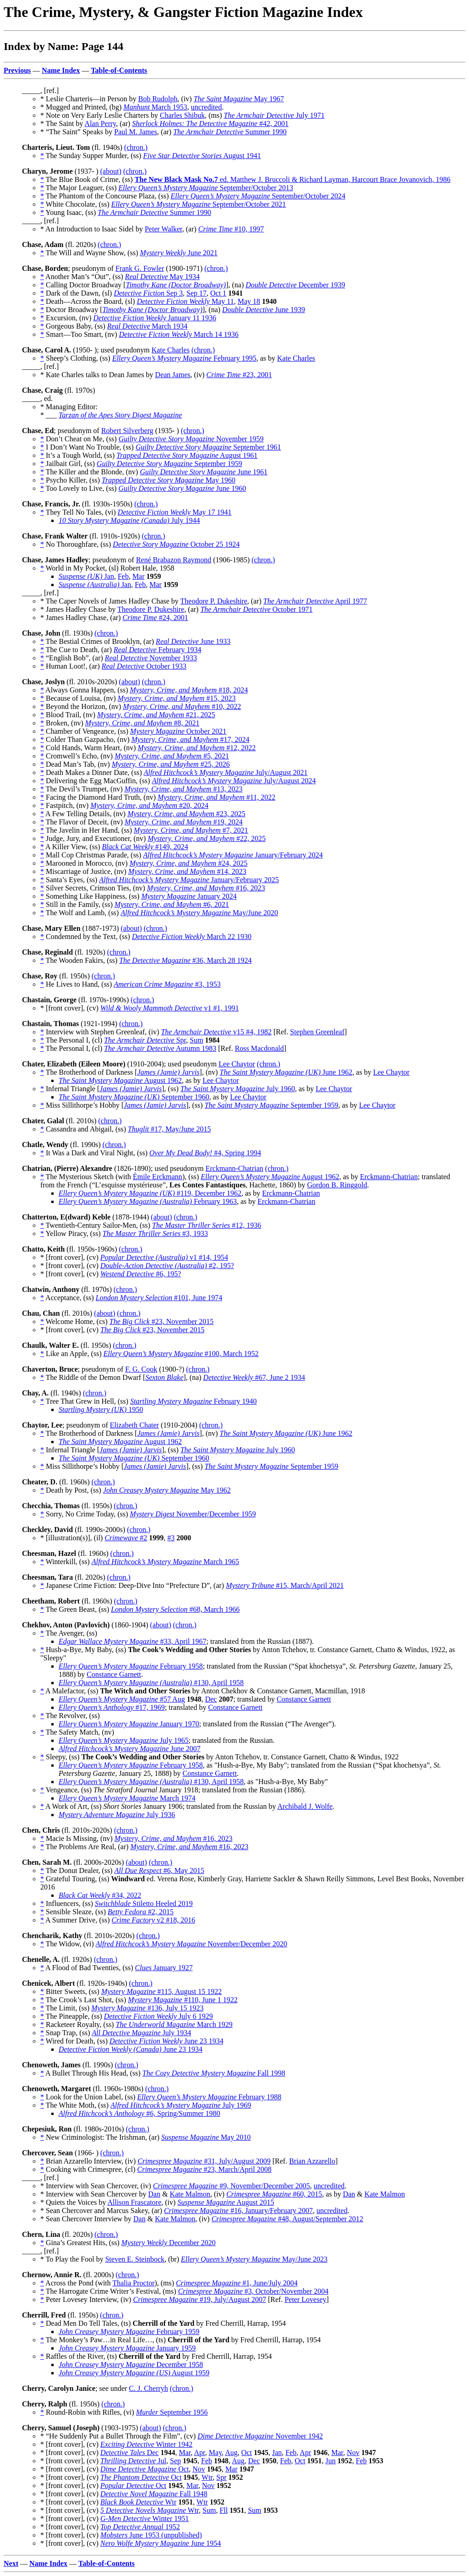  What do you see at coordinates (89, 99) in the screenshot?
I see `* Leslie Charteris—in Person by` at bounding box center [89, 99].